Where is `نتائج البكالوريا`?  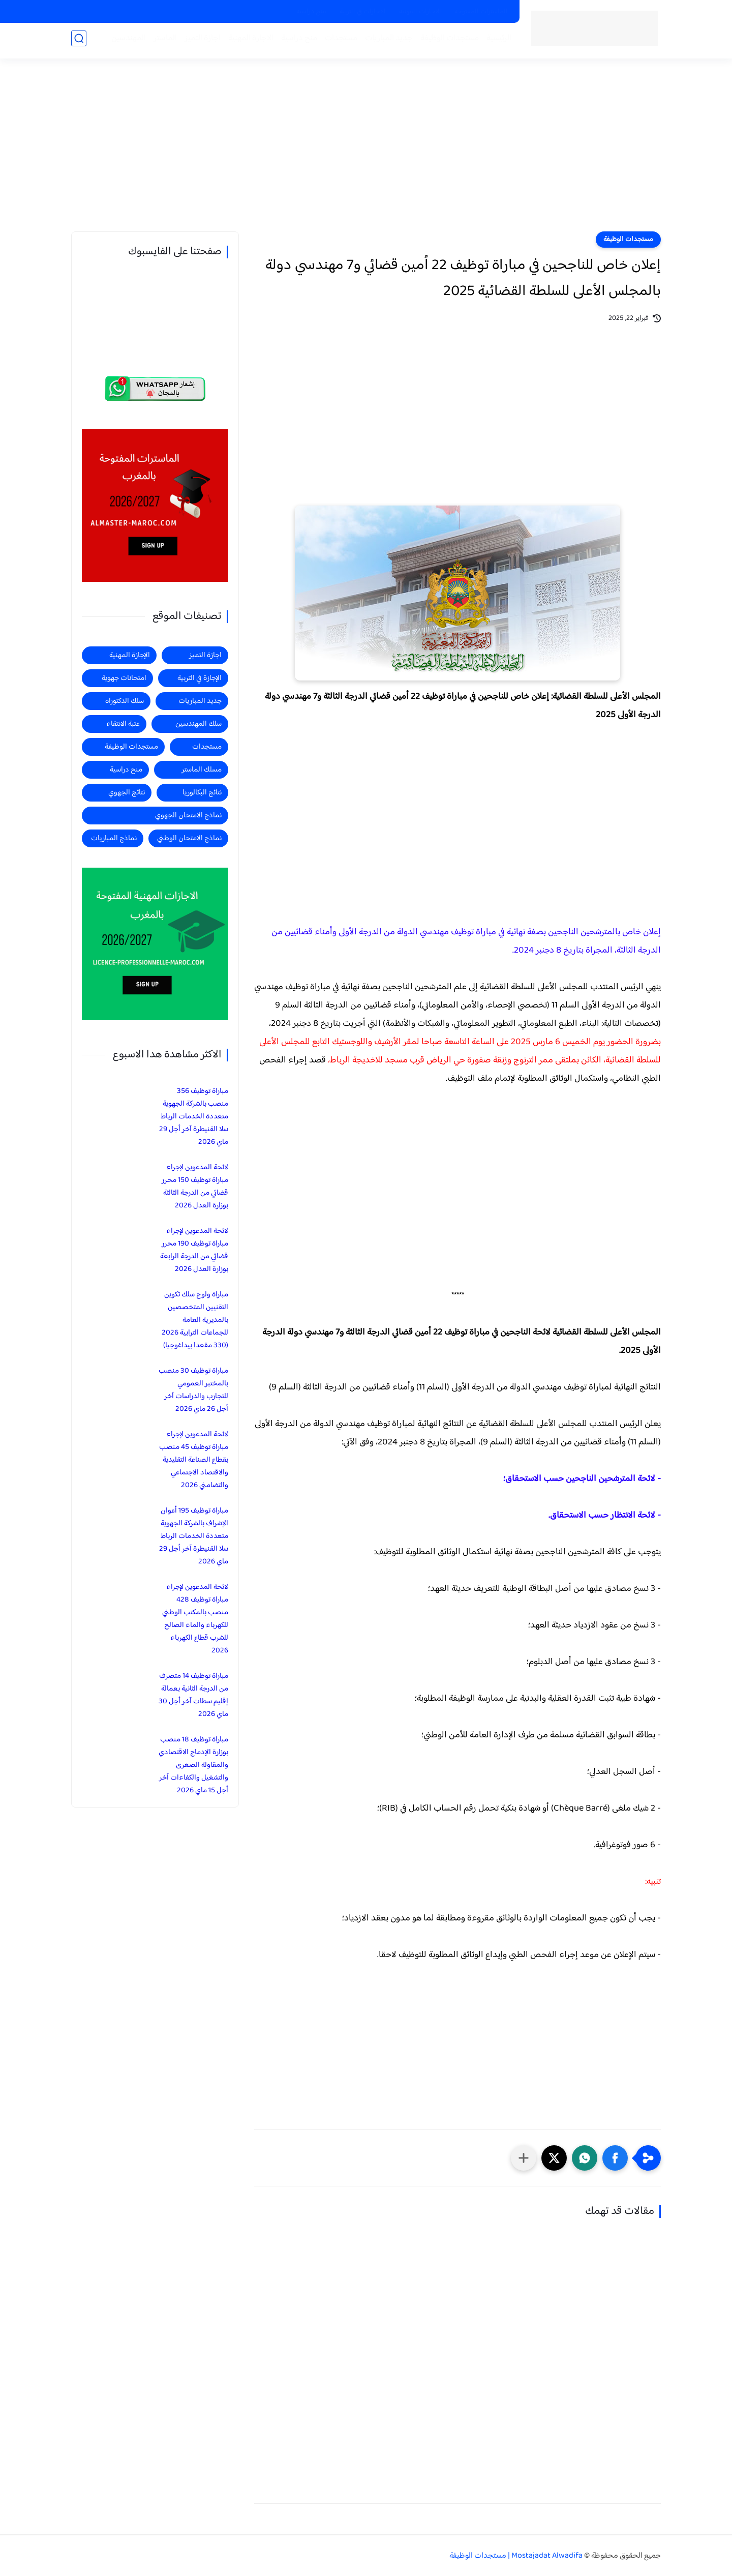 نتائج البكالوريا is located at coordinates (202, 792).